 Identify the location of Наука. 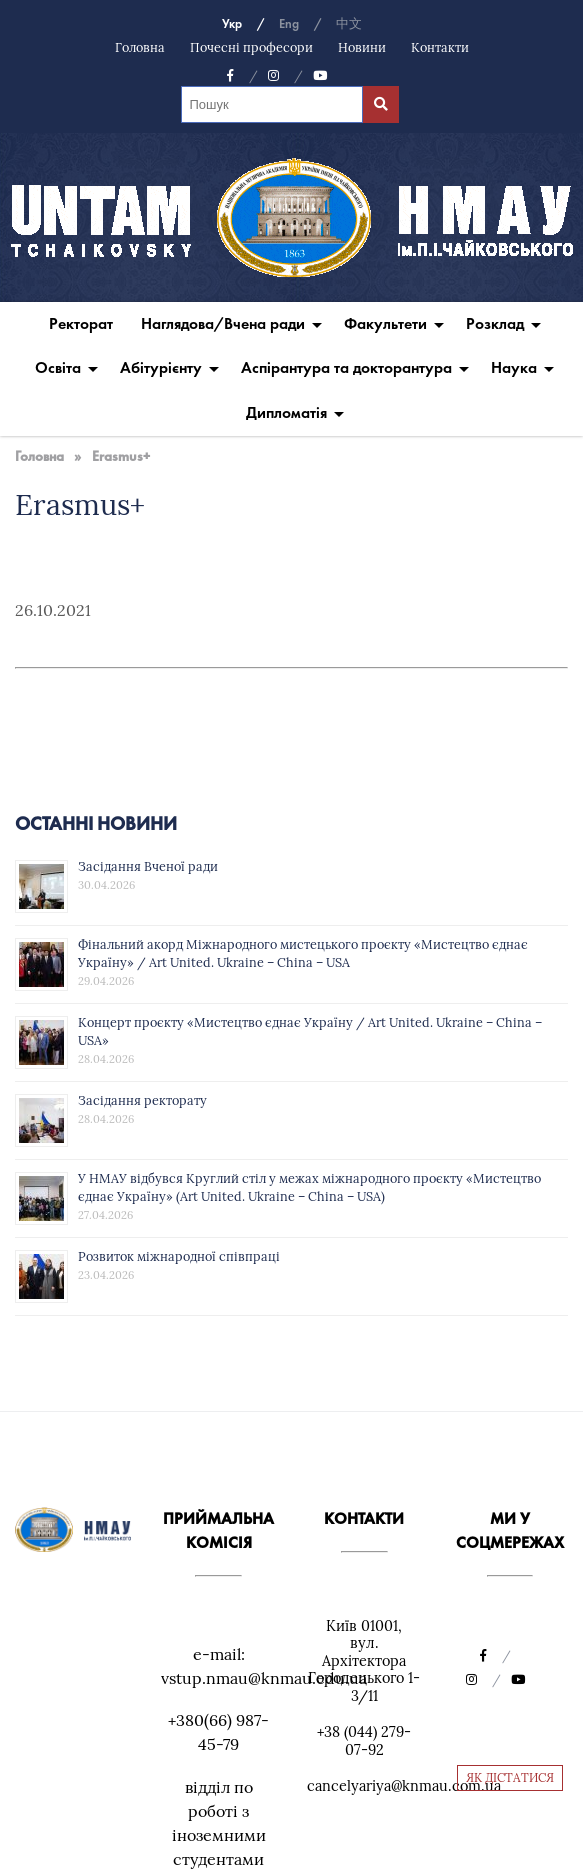
(514, 367).